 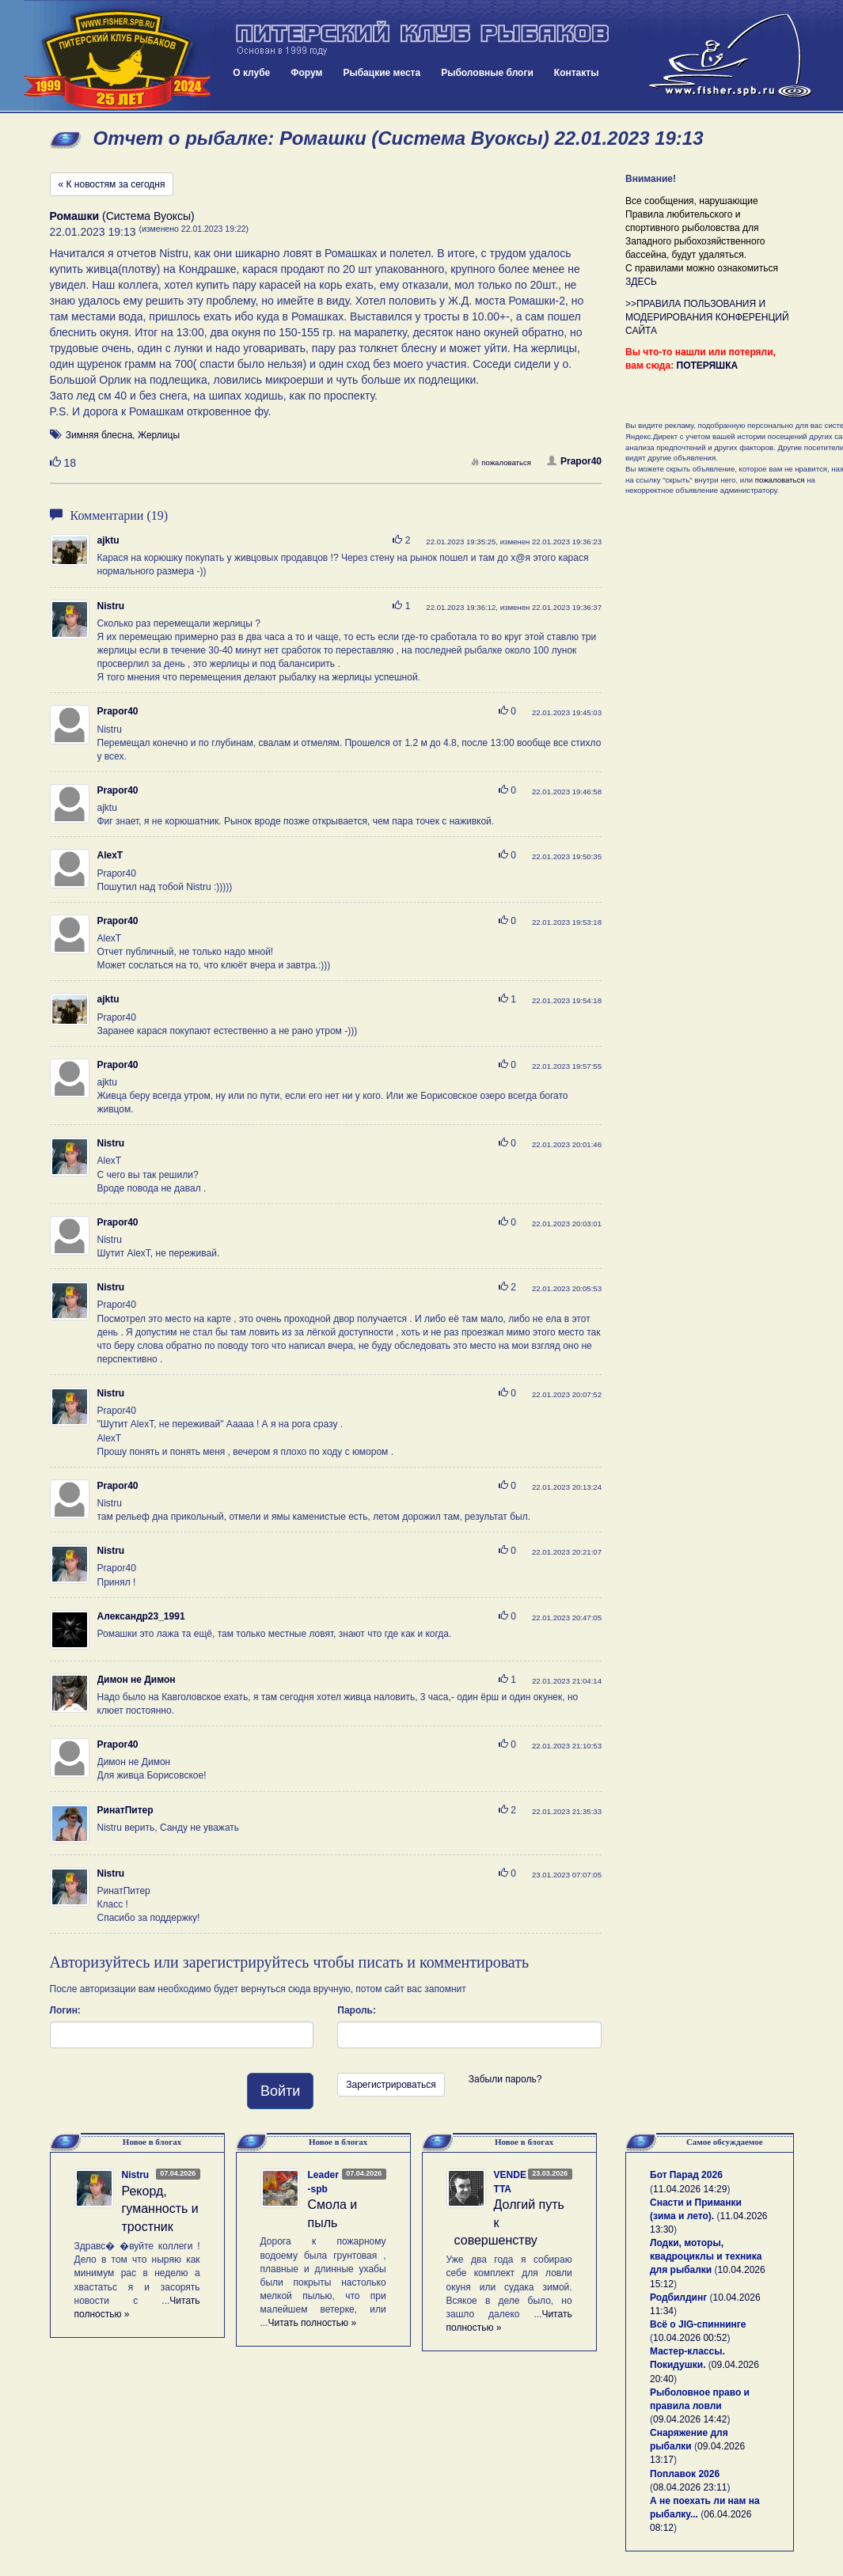 I want to click on Рекорд, гуманность и тростник, so click(x=160, y=2209).